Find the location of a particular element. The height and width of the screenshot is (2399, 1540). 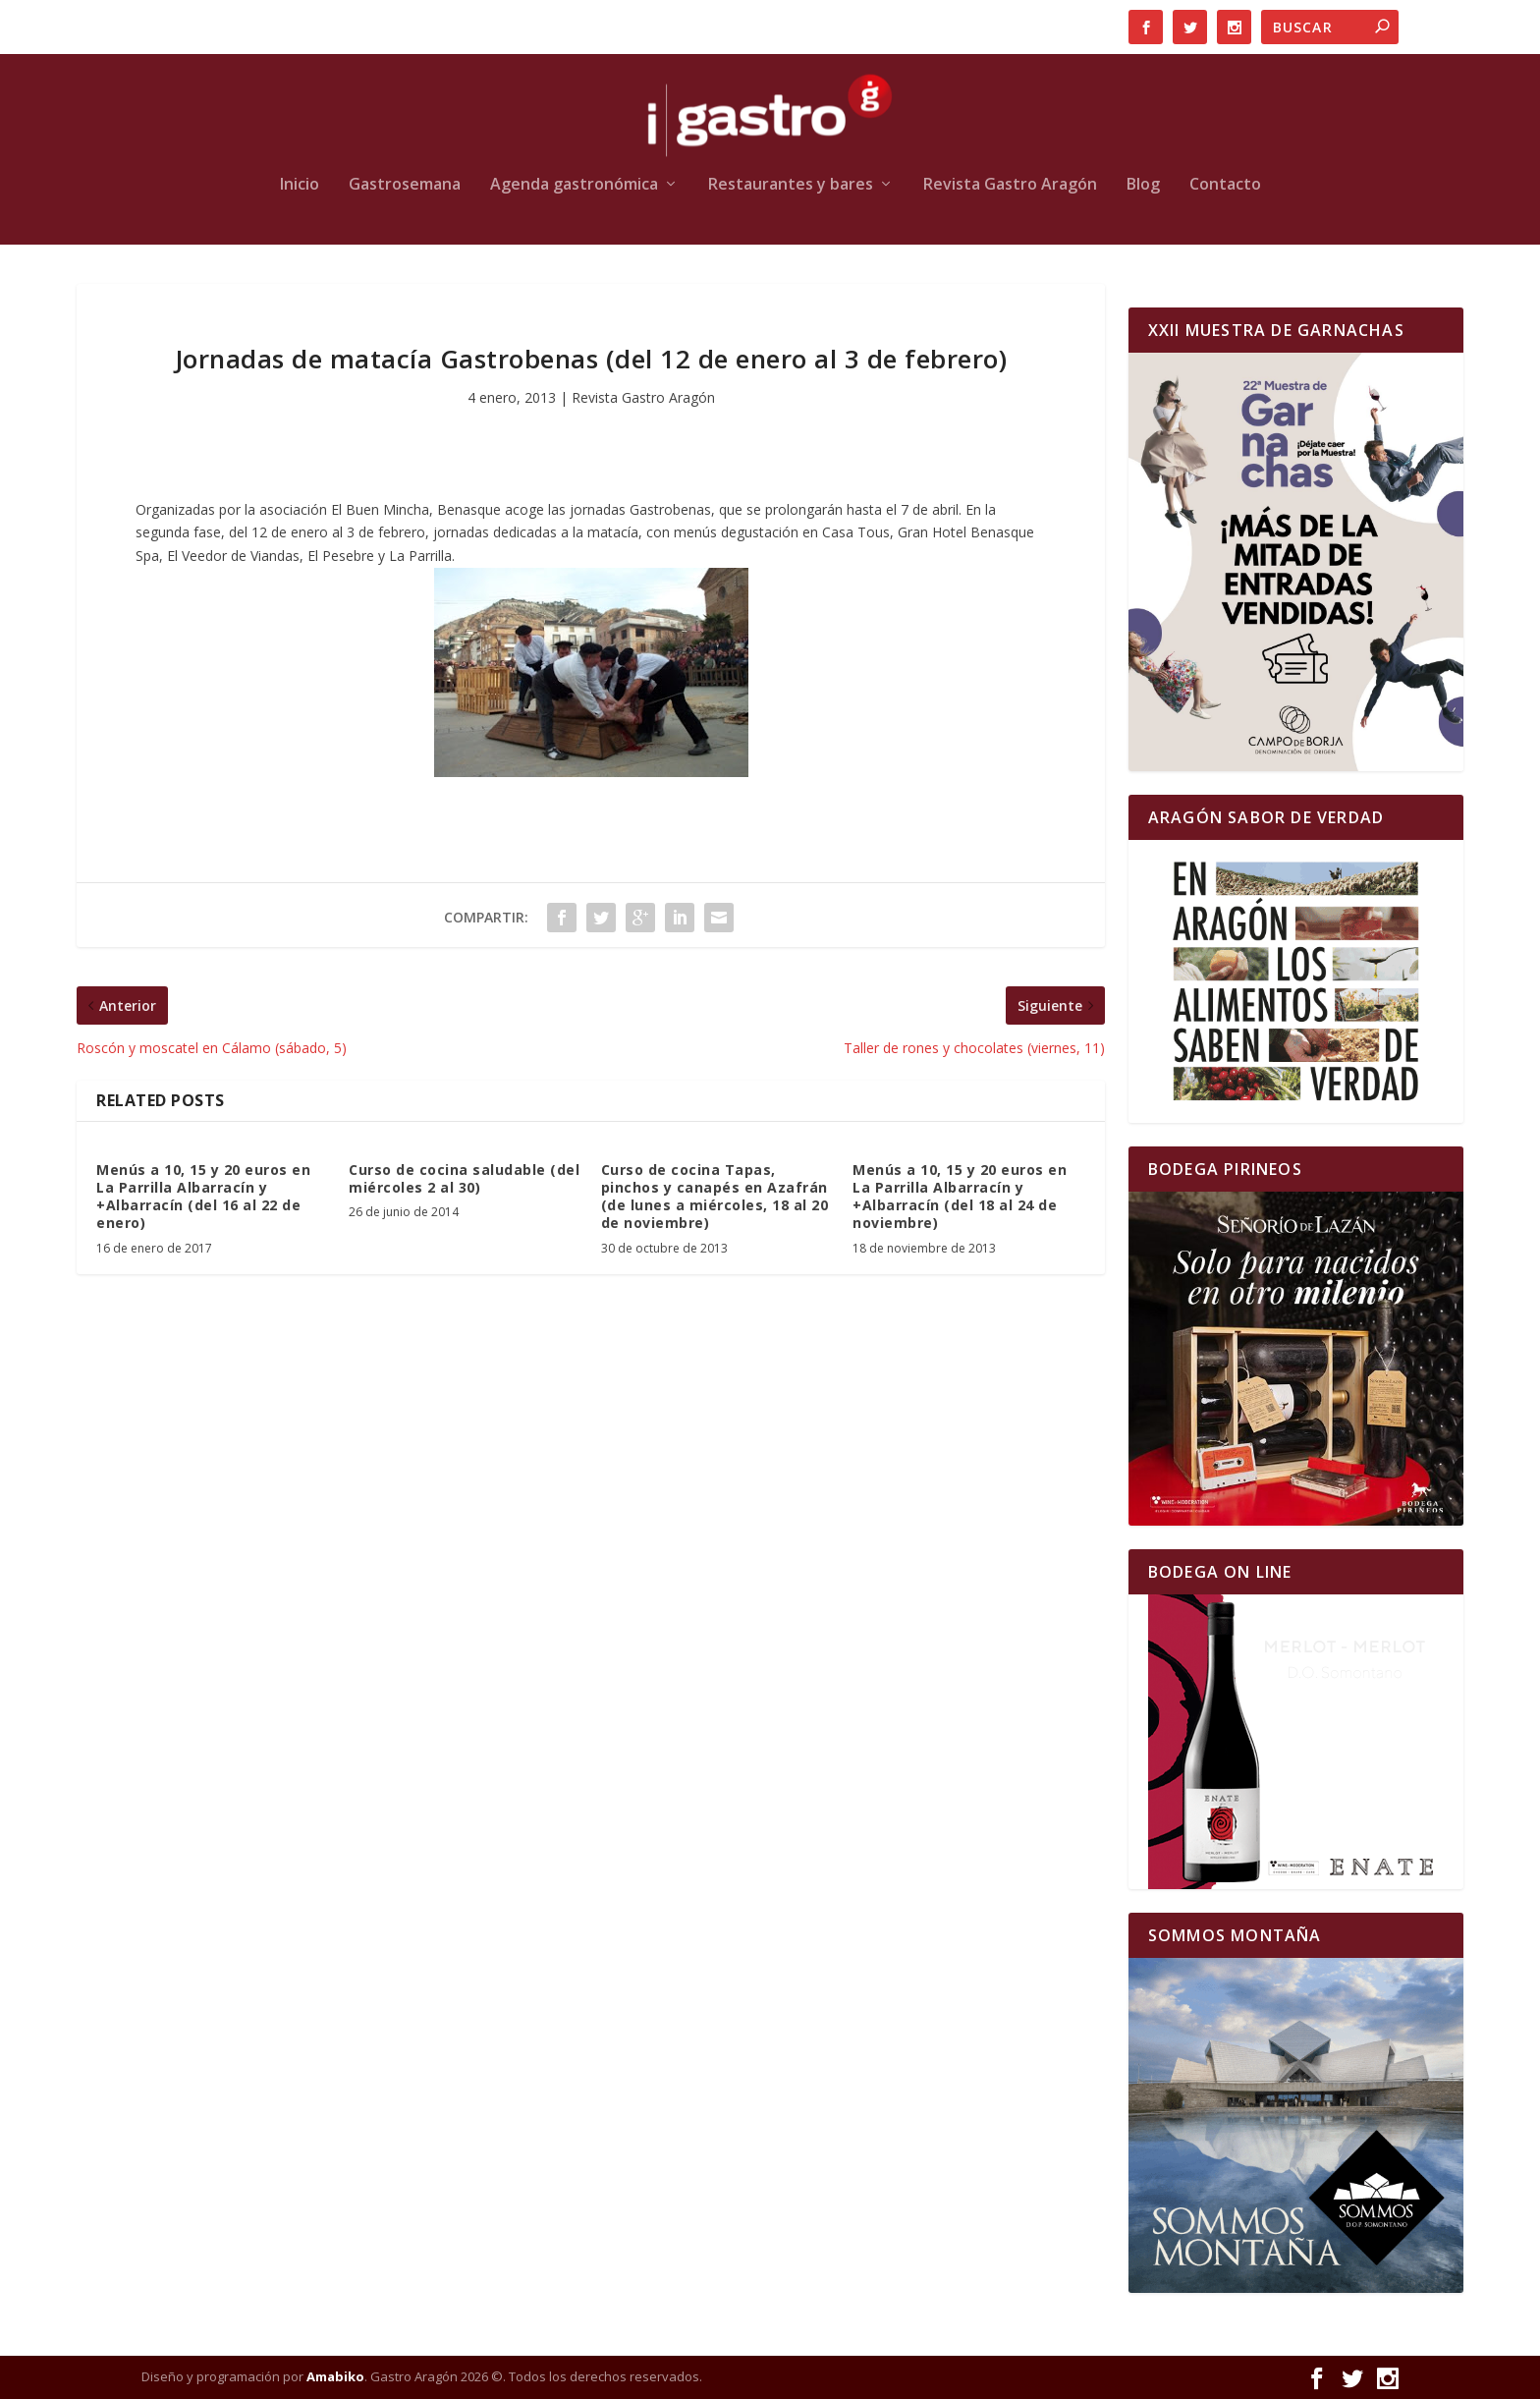

Agenda gastronómica is located at coordinates (574, 185).